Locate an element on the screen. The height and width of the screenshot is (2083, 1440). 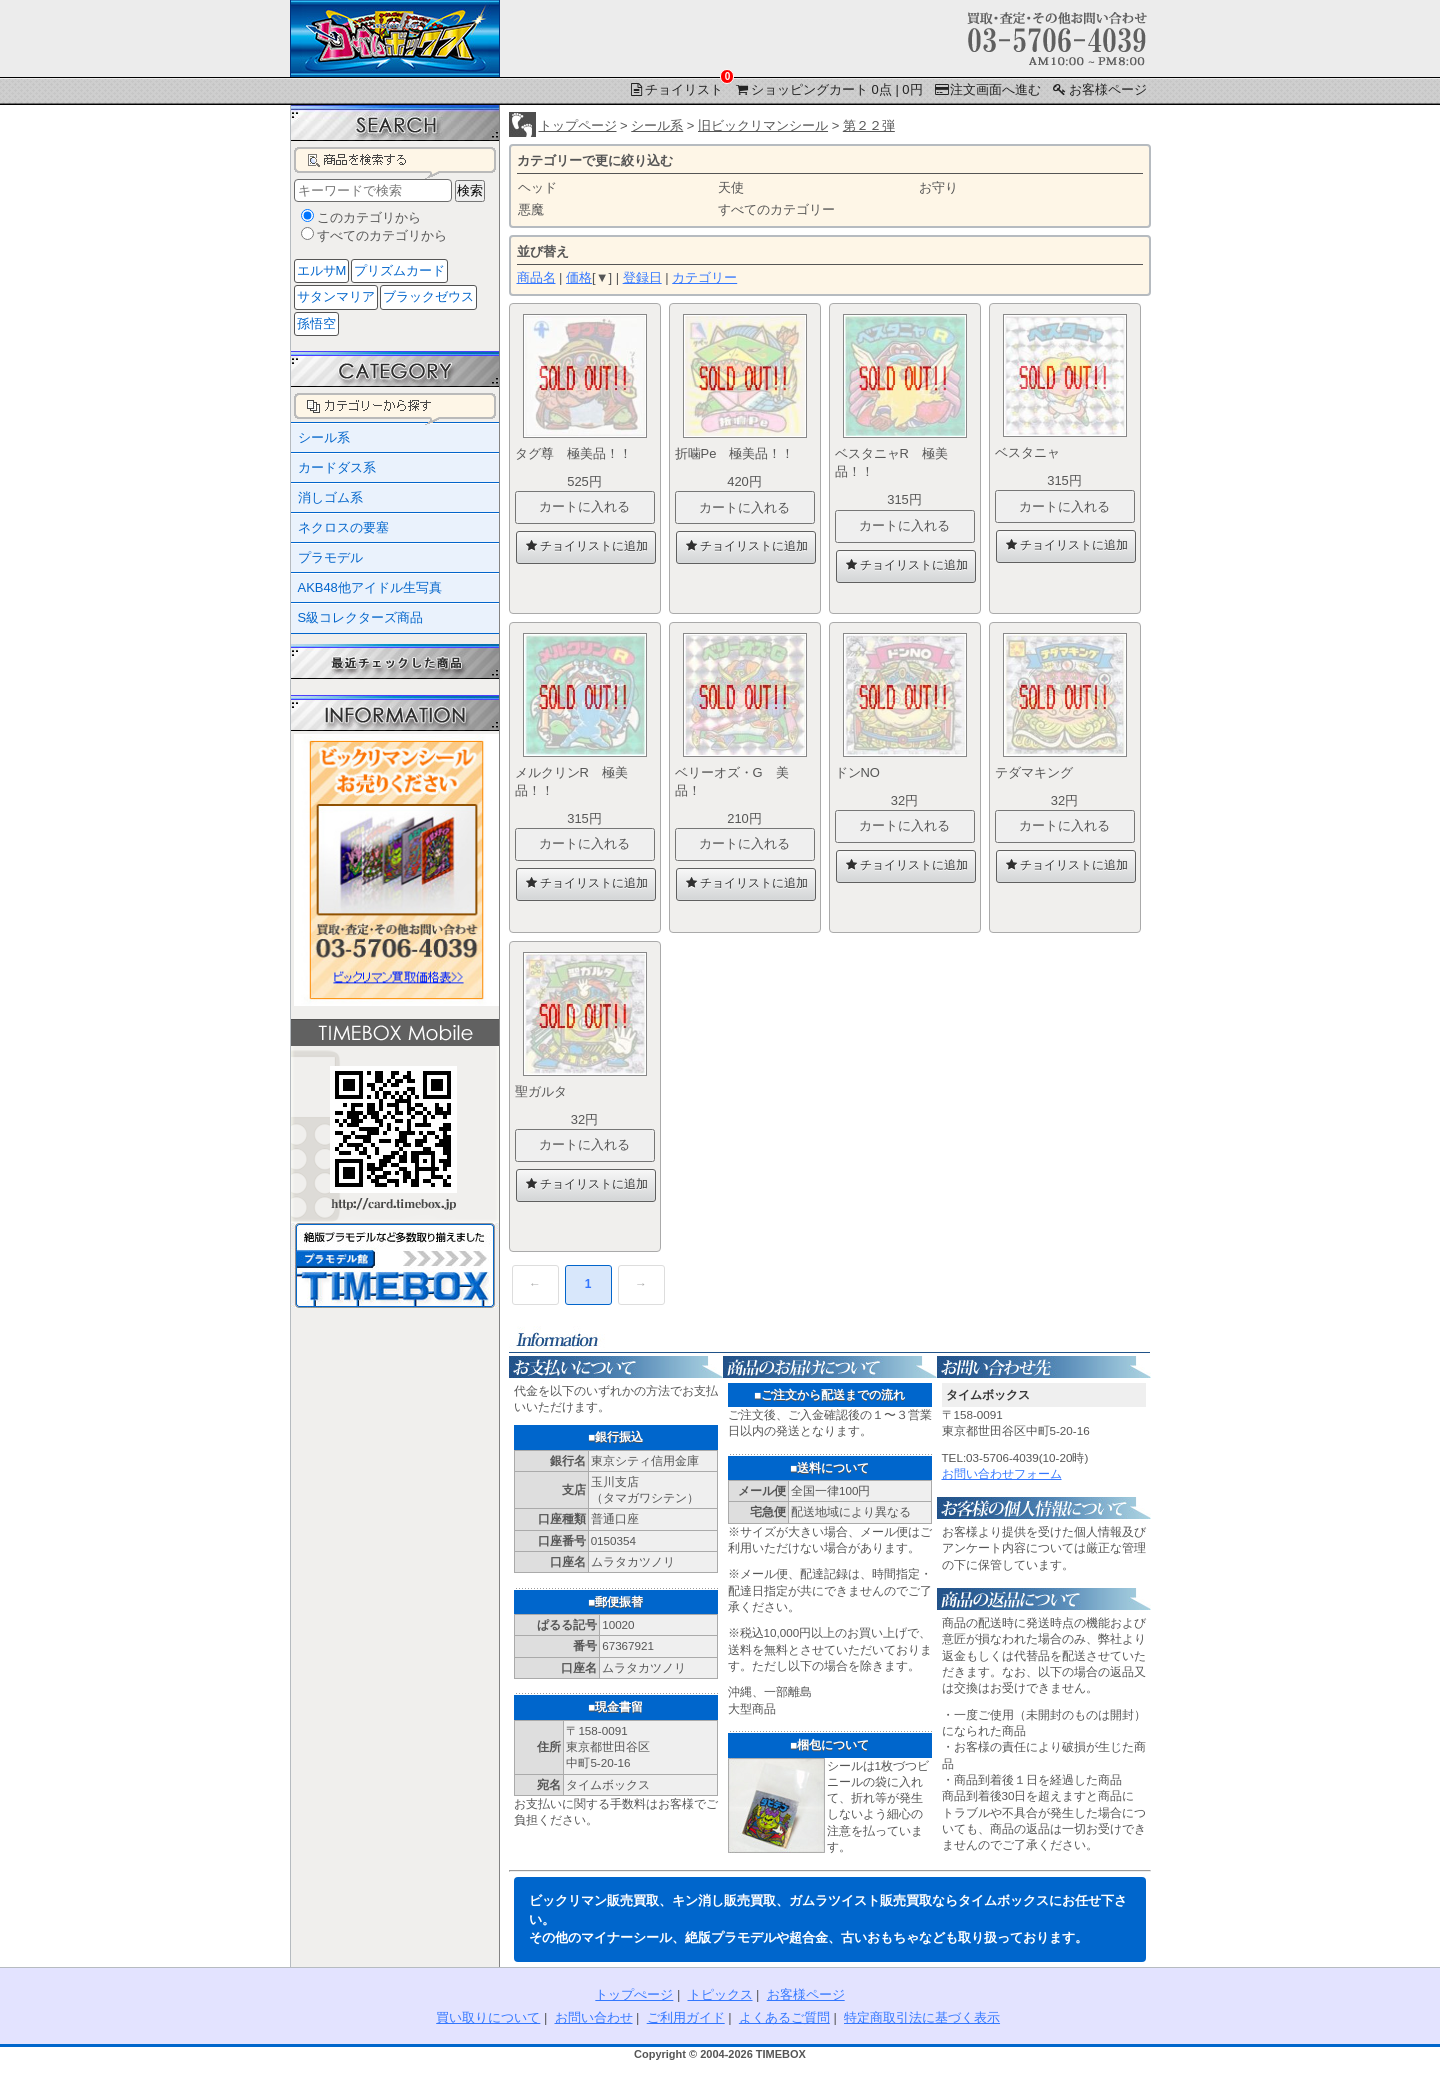
ベスタニャ is located at coordinates (1034, 452).